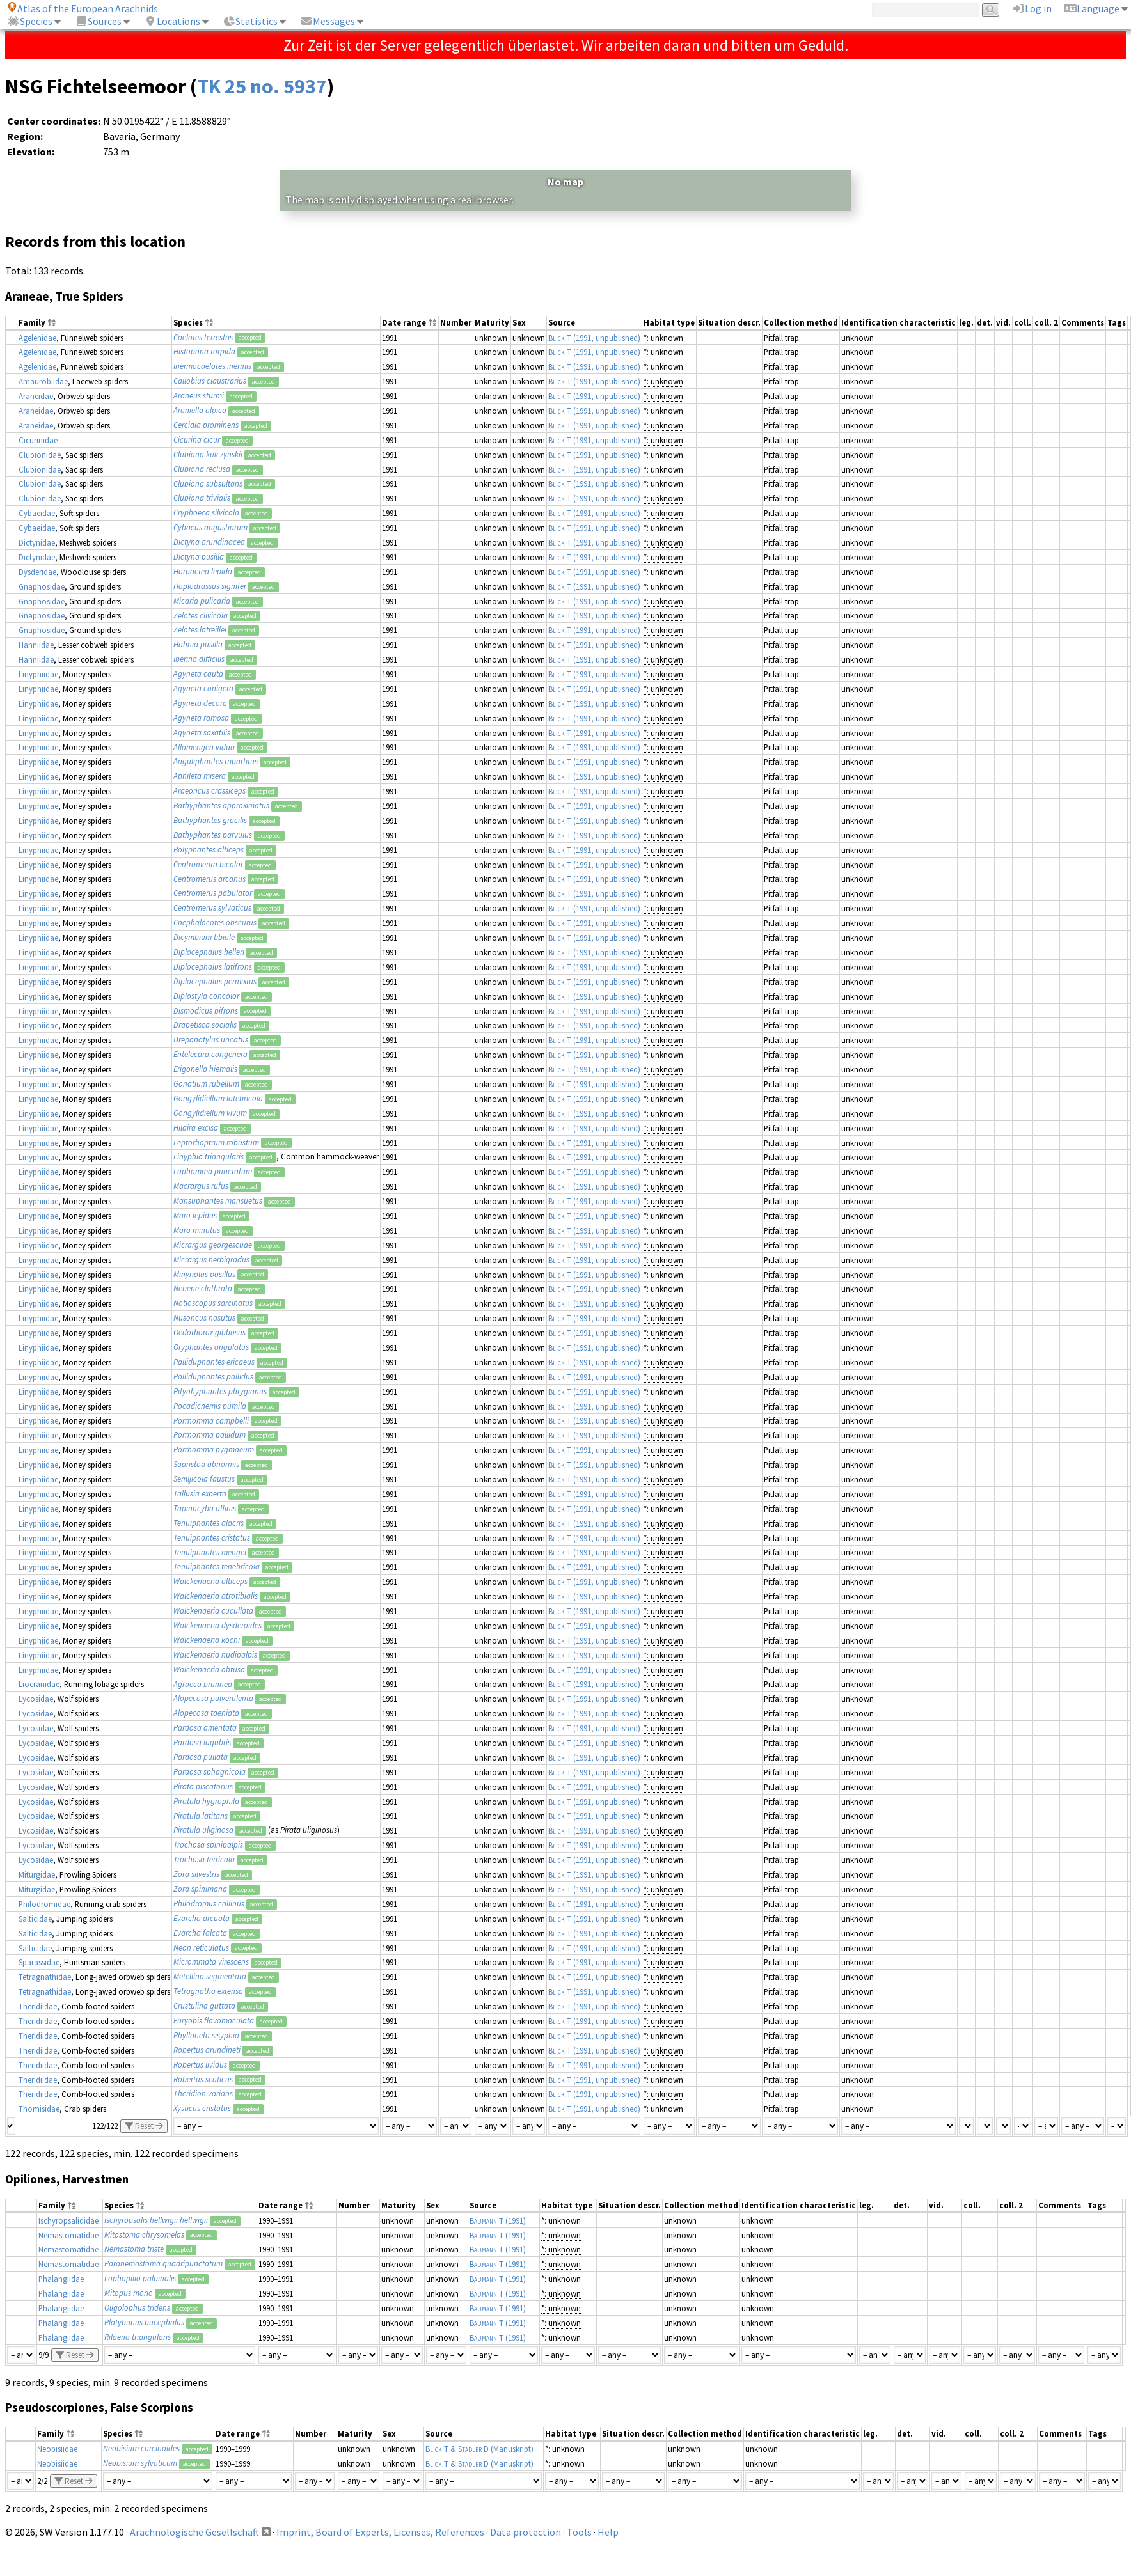  I want to click on Tetragnathidae, so click(45, 1977).